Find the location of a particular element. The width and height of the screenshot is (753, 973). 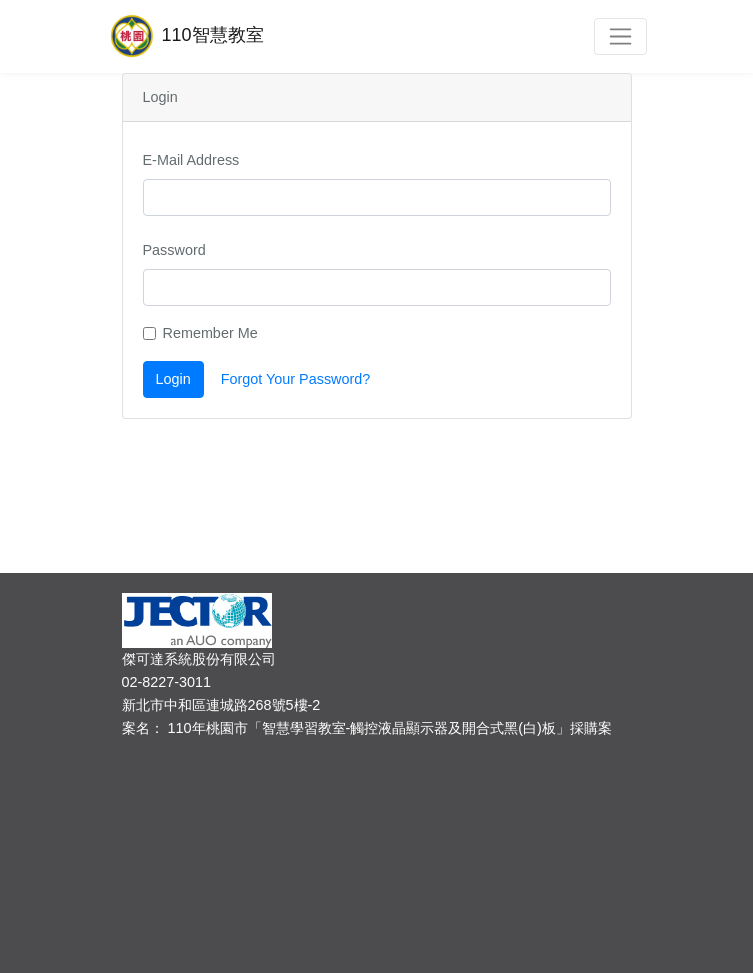

E-Mail Address is located at coordinates (191, 160).